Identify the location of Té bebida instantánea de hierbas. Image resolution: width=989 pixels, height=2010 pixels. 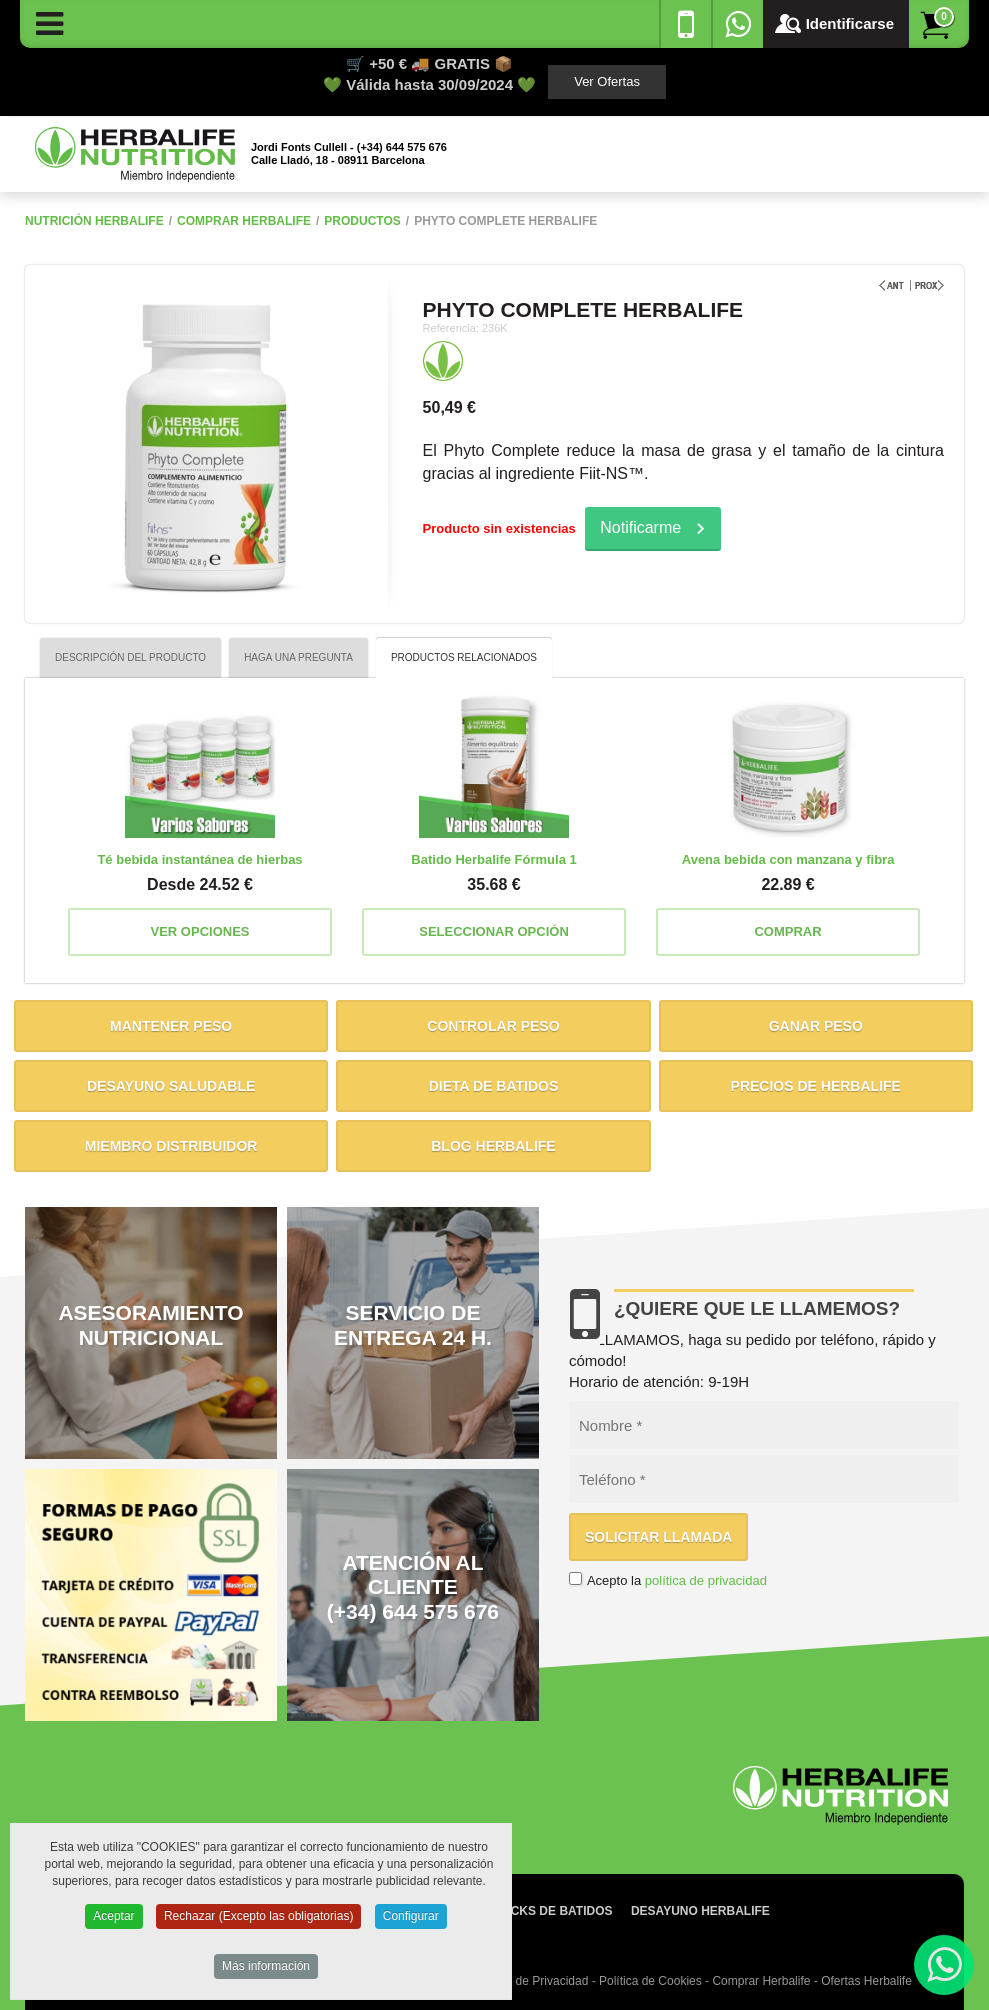
(199, 859).